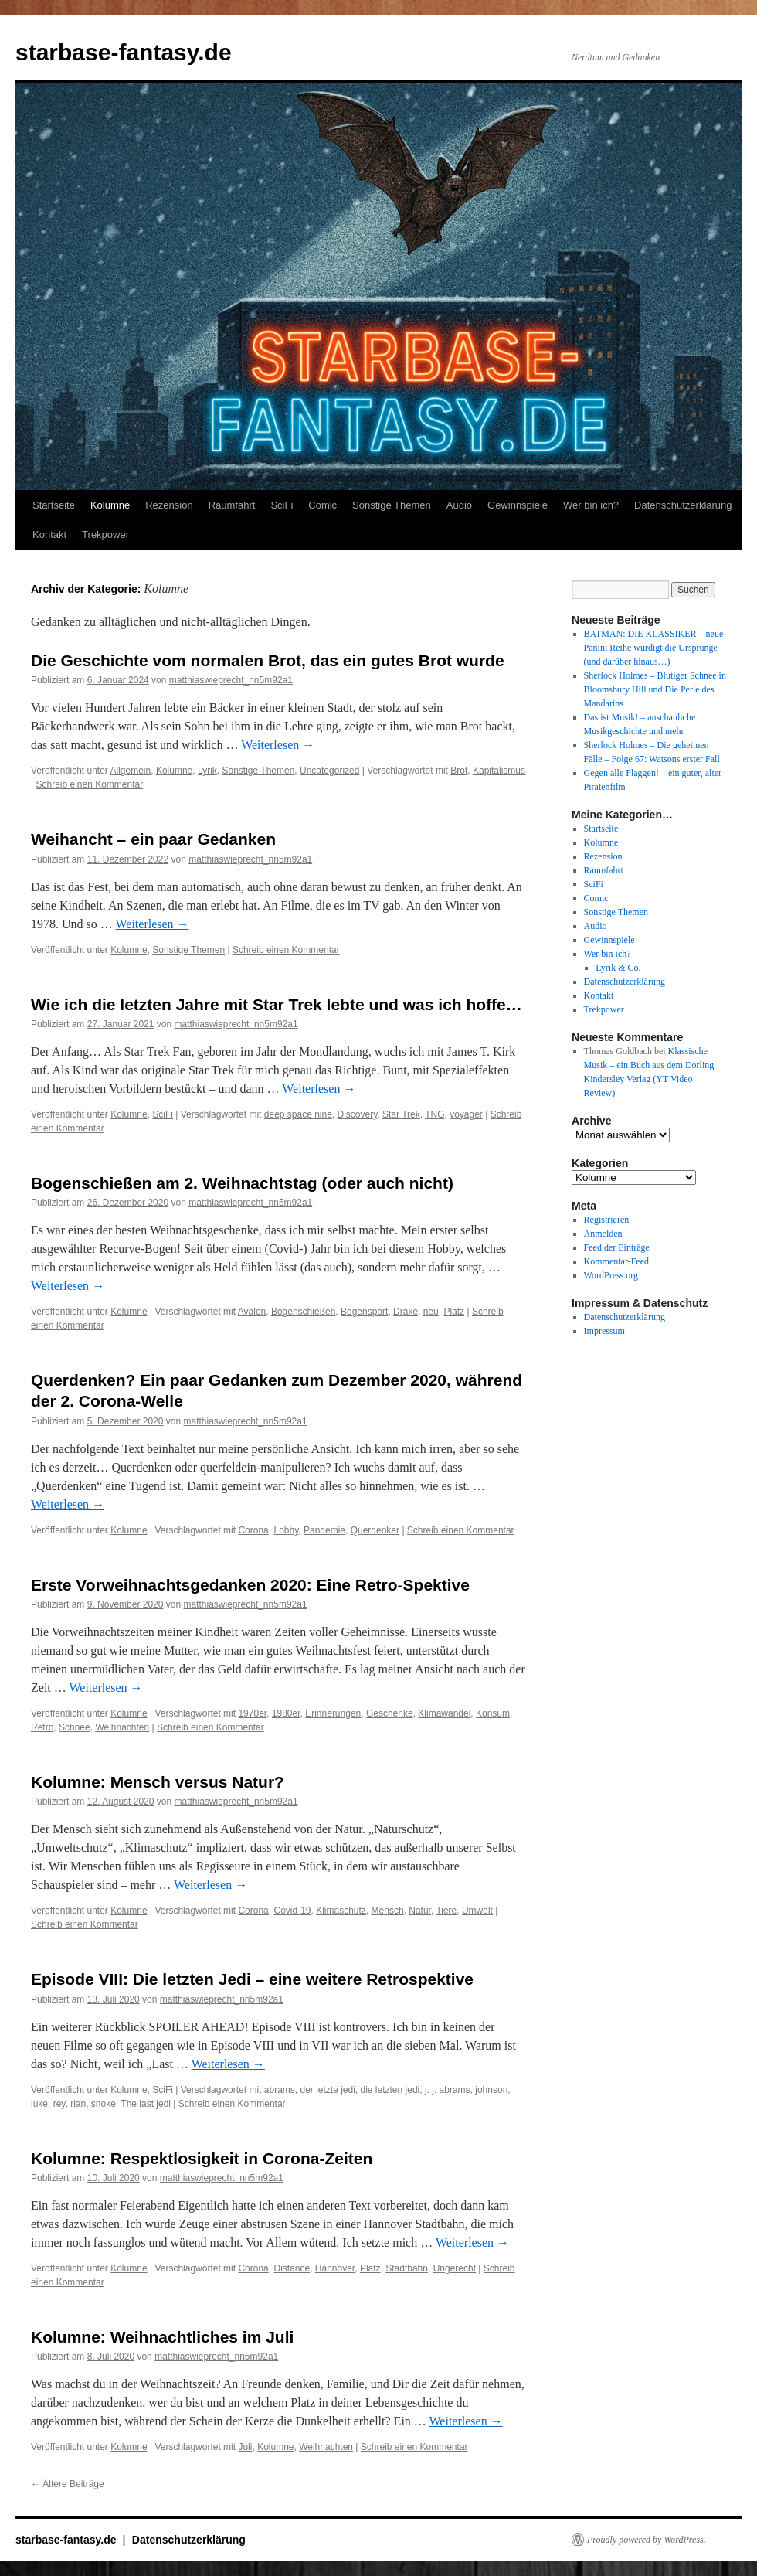 This screenshot has height=2576, width=757. Describe the element at coordinates (405, 1311) in the screenshot. I see `Drake` at that location.